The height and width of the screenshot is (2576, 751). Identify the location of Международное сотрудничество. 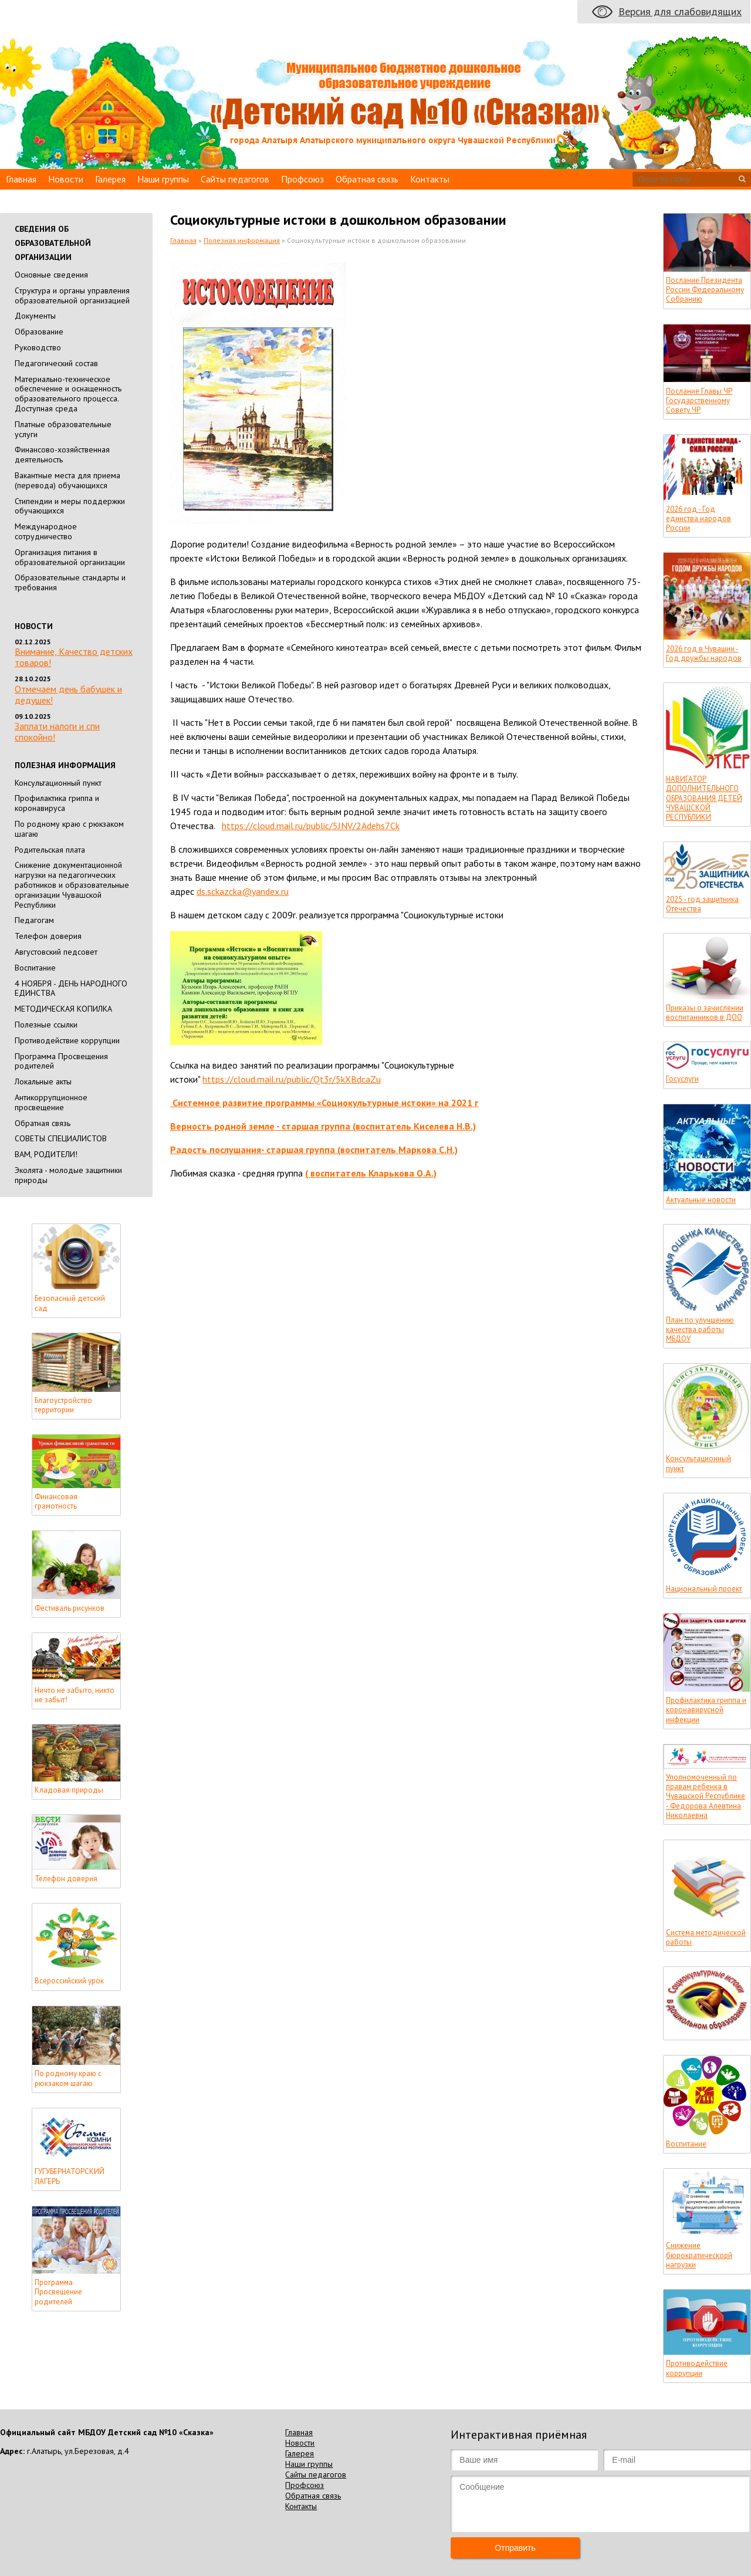
(46, 531).